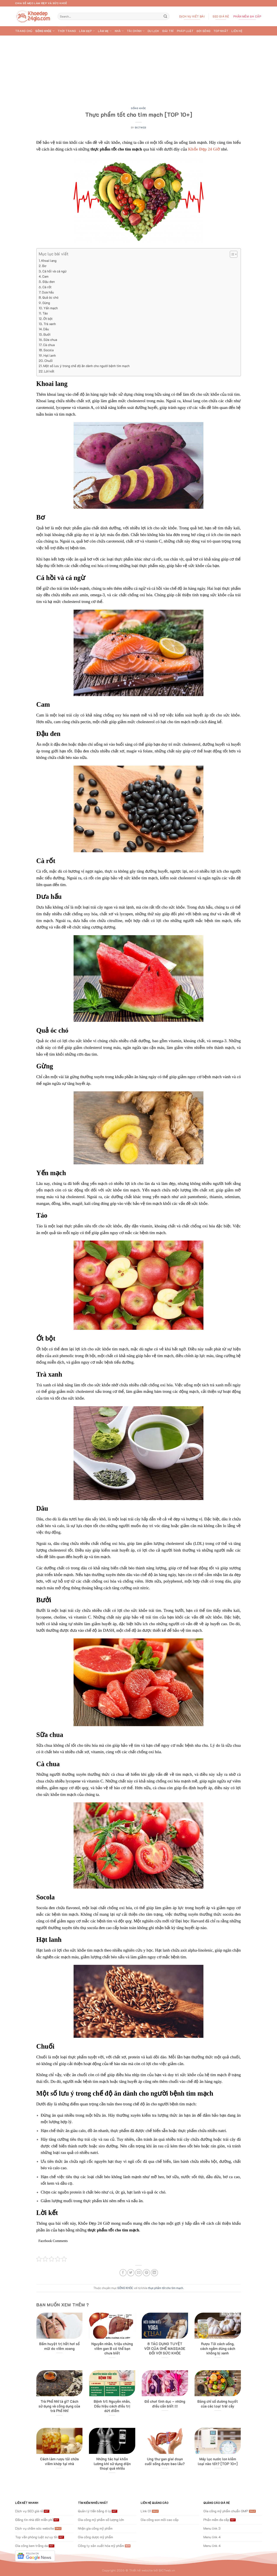  What do you see at coordinates (45, 31) in the screenshot?
I see `SỐNG KHỎE` at bounding box center [45, 31].